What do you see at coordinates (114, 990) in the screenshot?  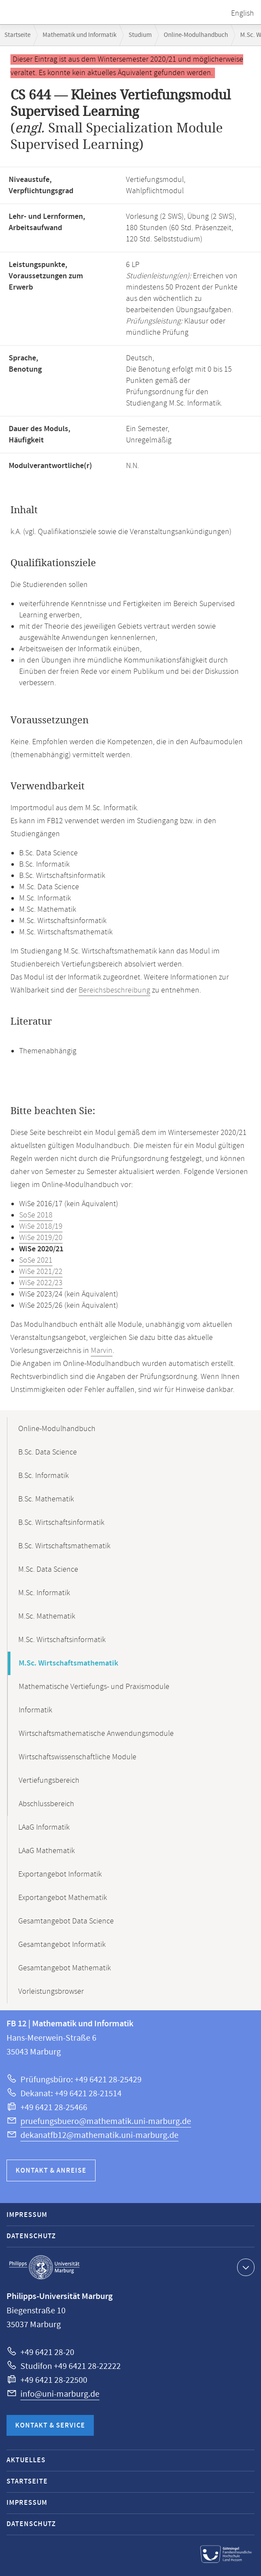 I see `Bereichsbeschreibung` at bounding box center [114, 990].